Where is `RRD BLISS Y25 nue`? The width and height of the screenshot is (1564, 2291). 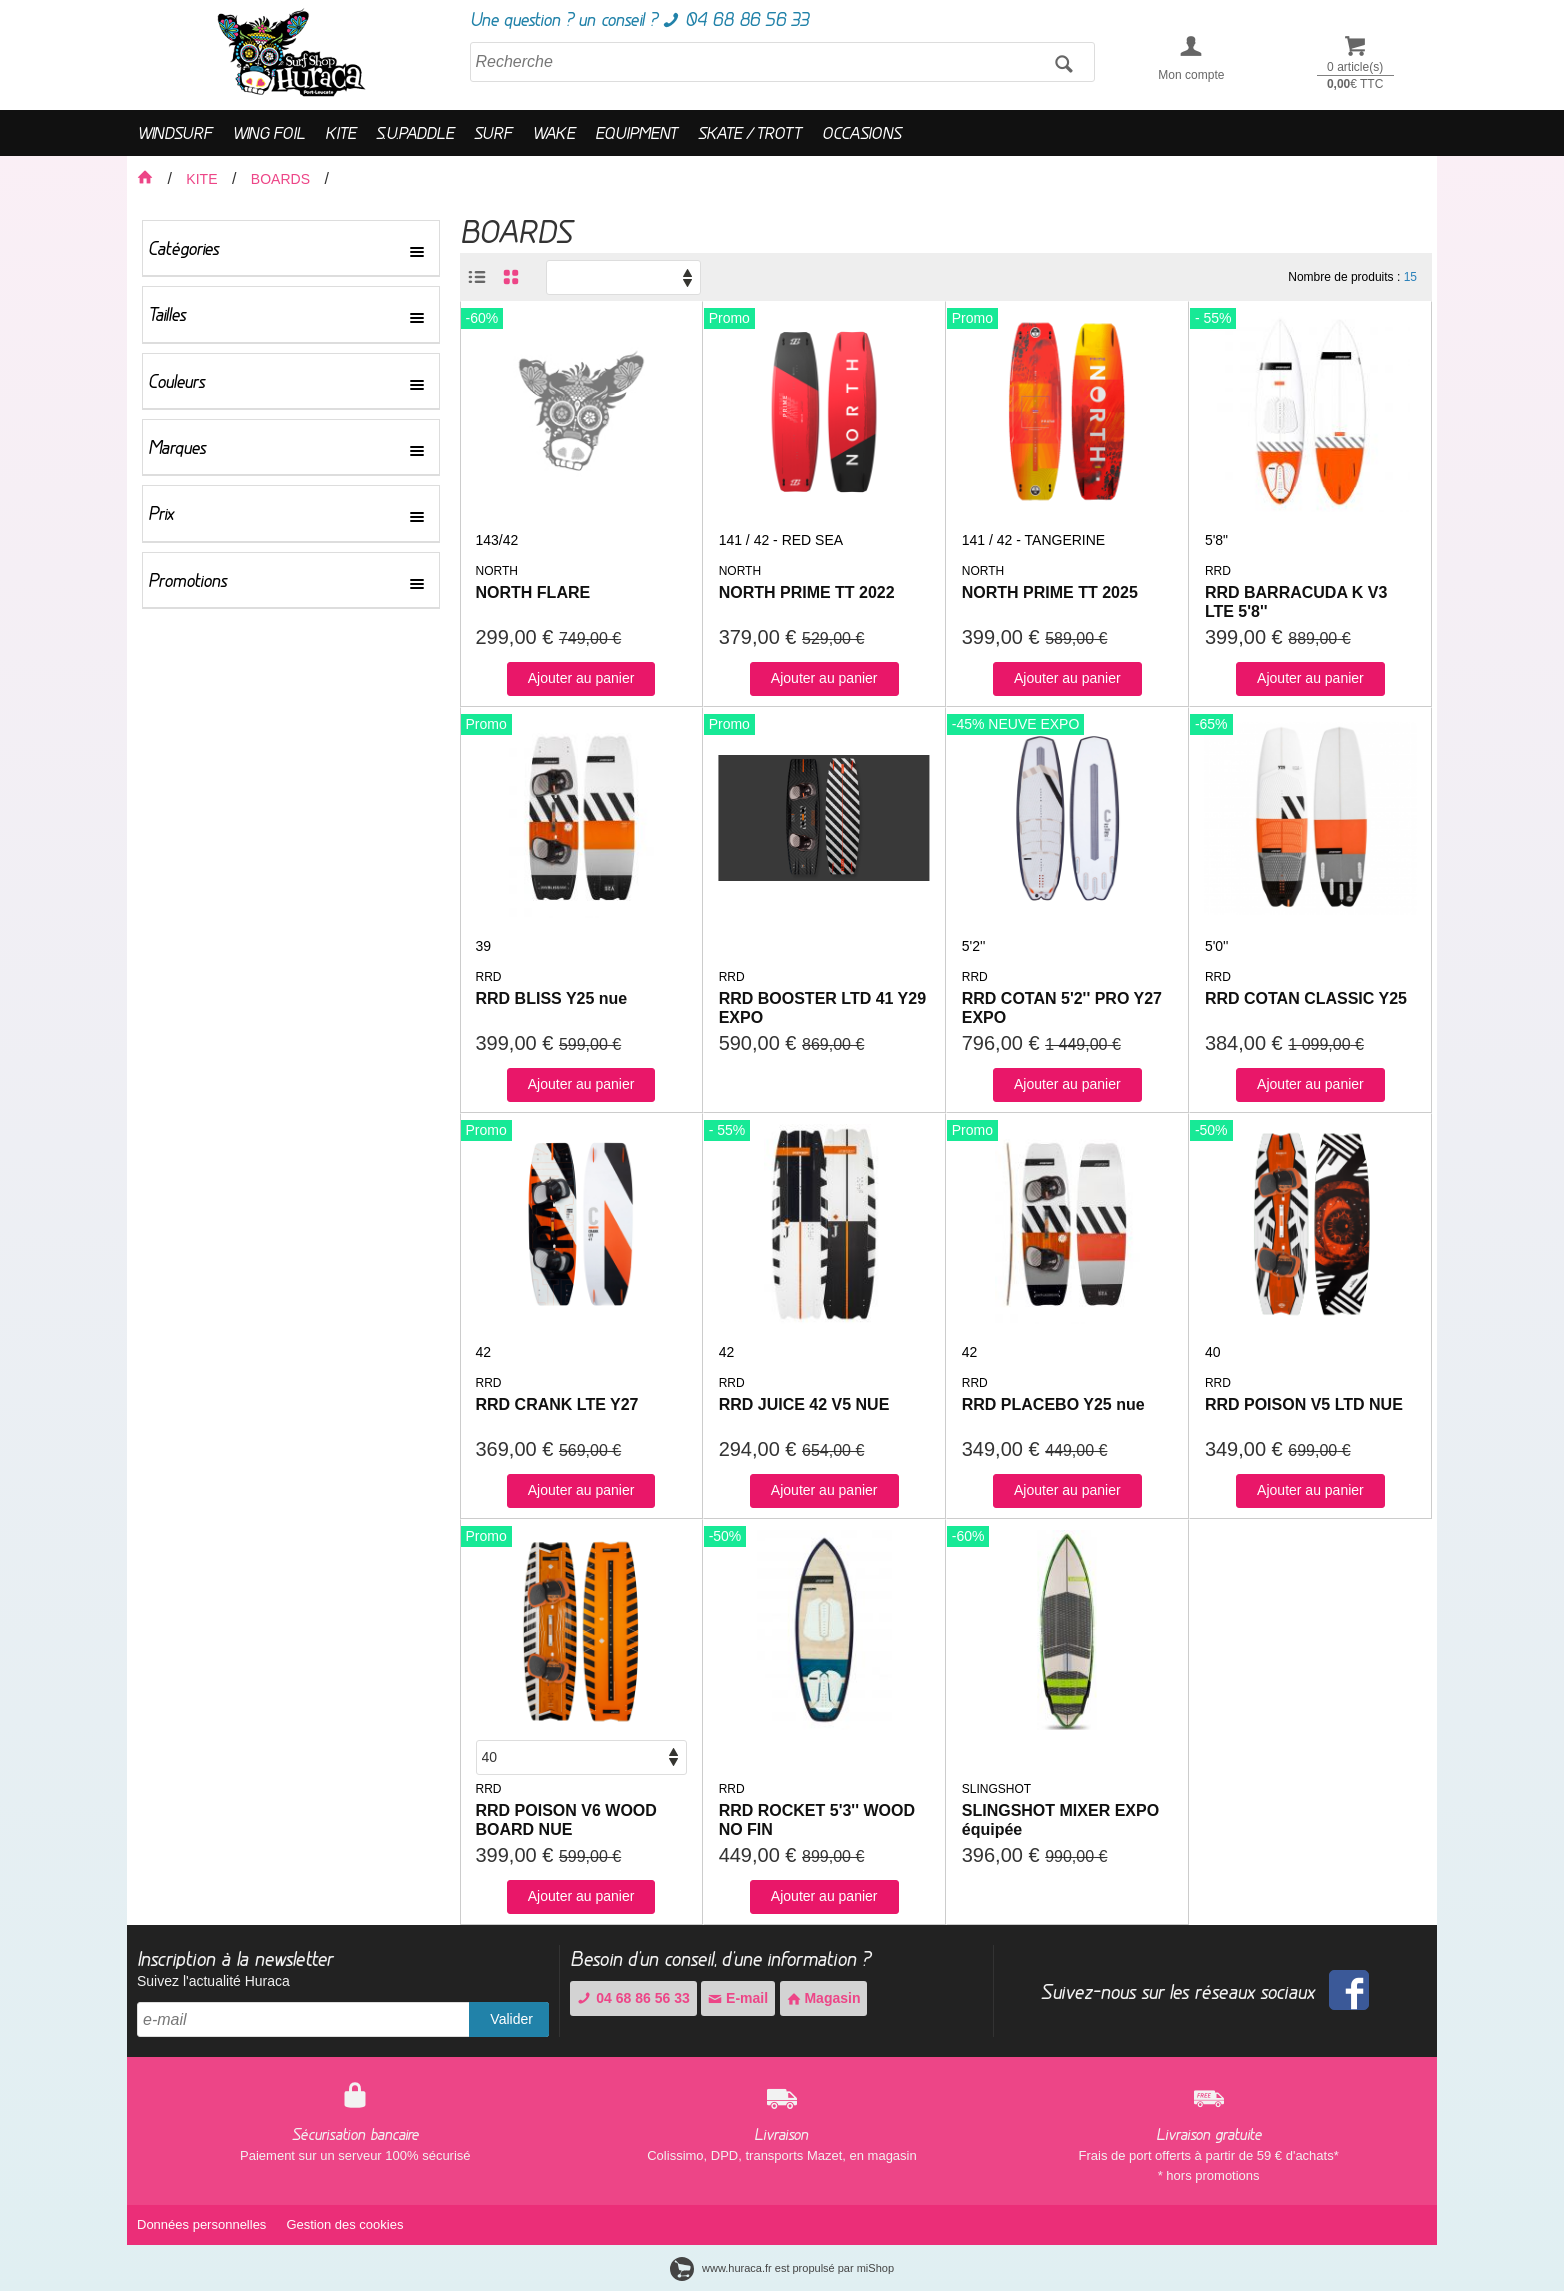 RRD BLISS Y25 nue is located at coordinates (552, 998).